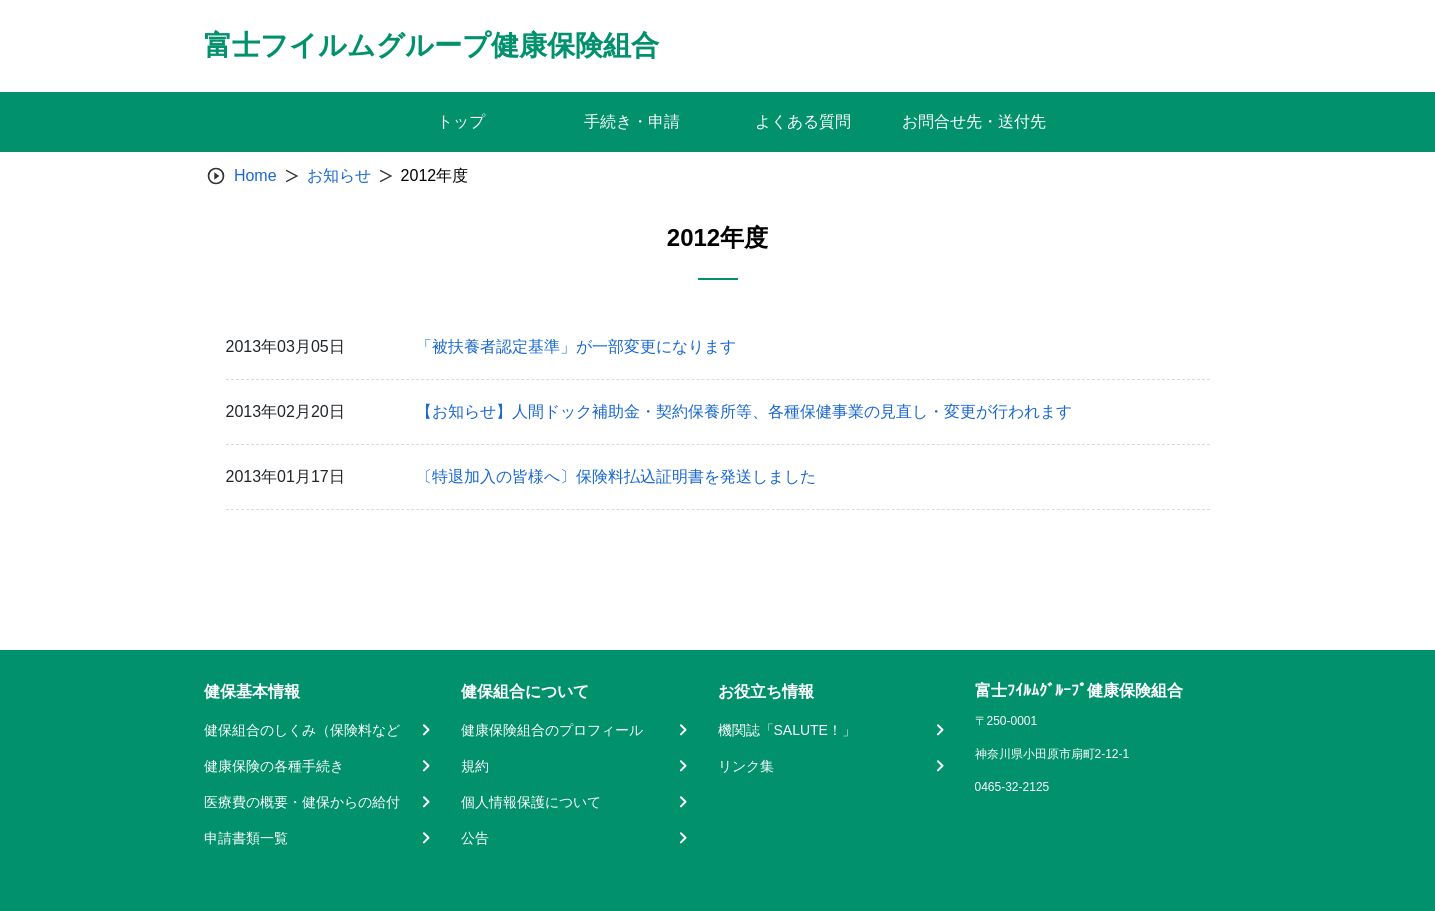 This screenshot has width=1435, height=911. What do you see at coordinates (255, 175) in the screenshot?
I see `Home` at bounding box center [255, 175].